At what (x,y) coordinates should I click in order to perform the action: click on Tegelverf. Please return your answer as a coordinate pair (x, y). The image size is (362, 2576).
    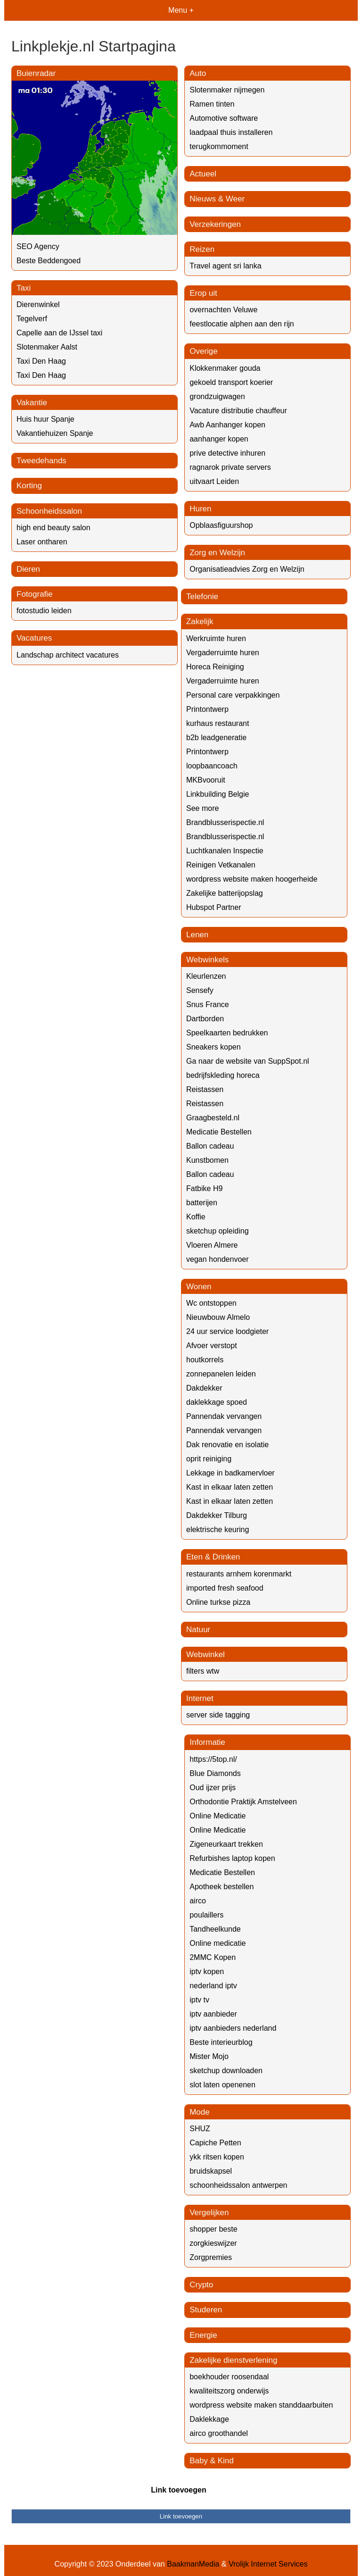
    Looking at the image, I should click on (31, 319).